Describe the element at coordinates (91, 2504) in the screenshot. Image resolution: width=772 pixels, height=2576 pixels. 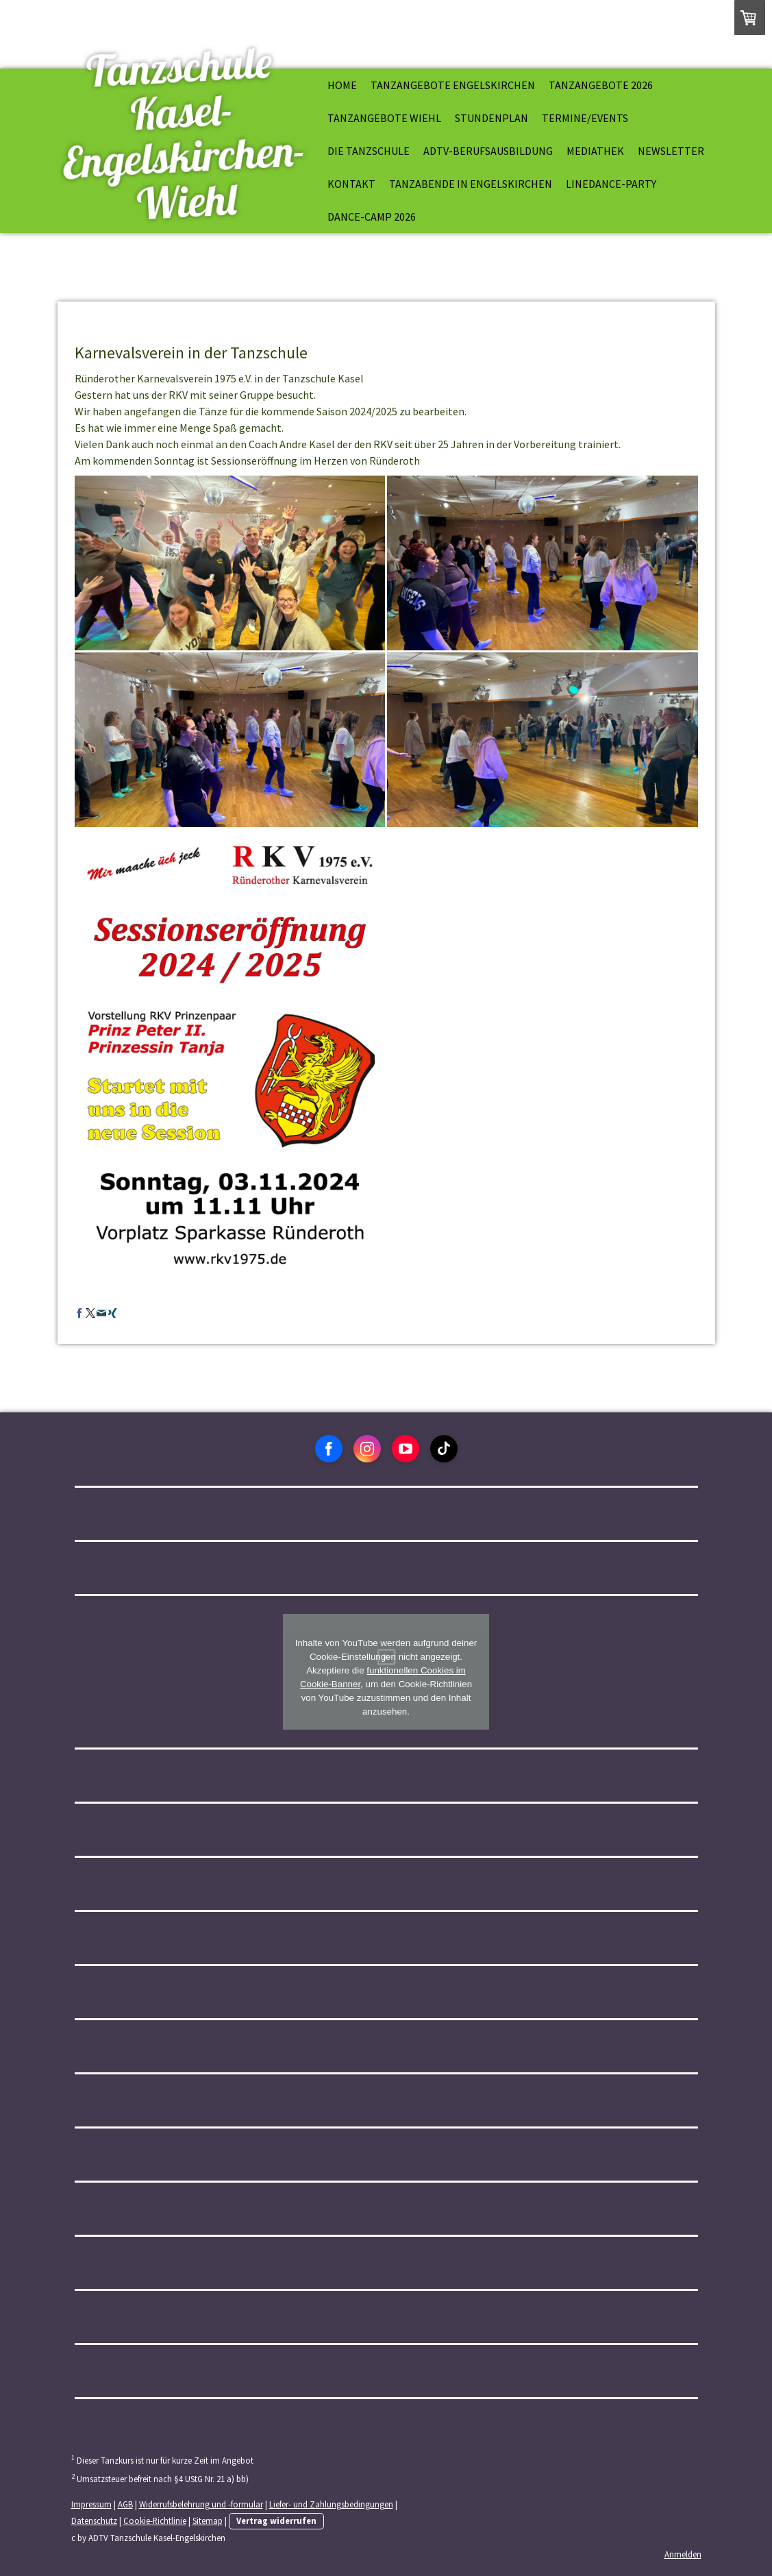
I see `Impressum` at that location.